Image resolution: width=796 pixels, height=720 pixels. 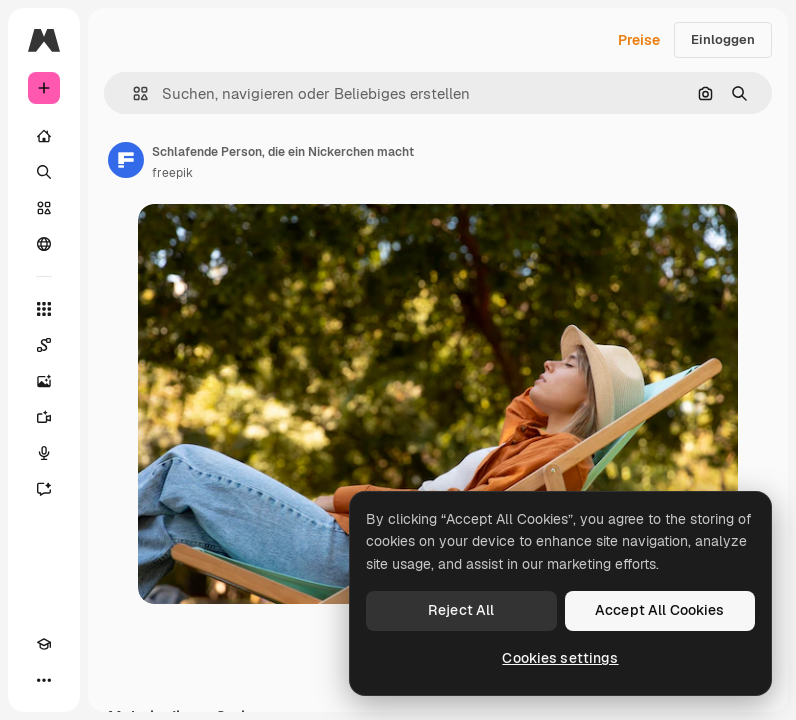 I want to click on [Spaces], so click(x=44, y=345).